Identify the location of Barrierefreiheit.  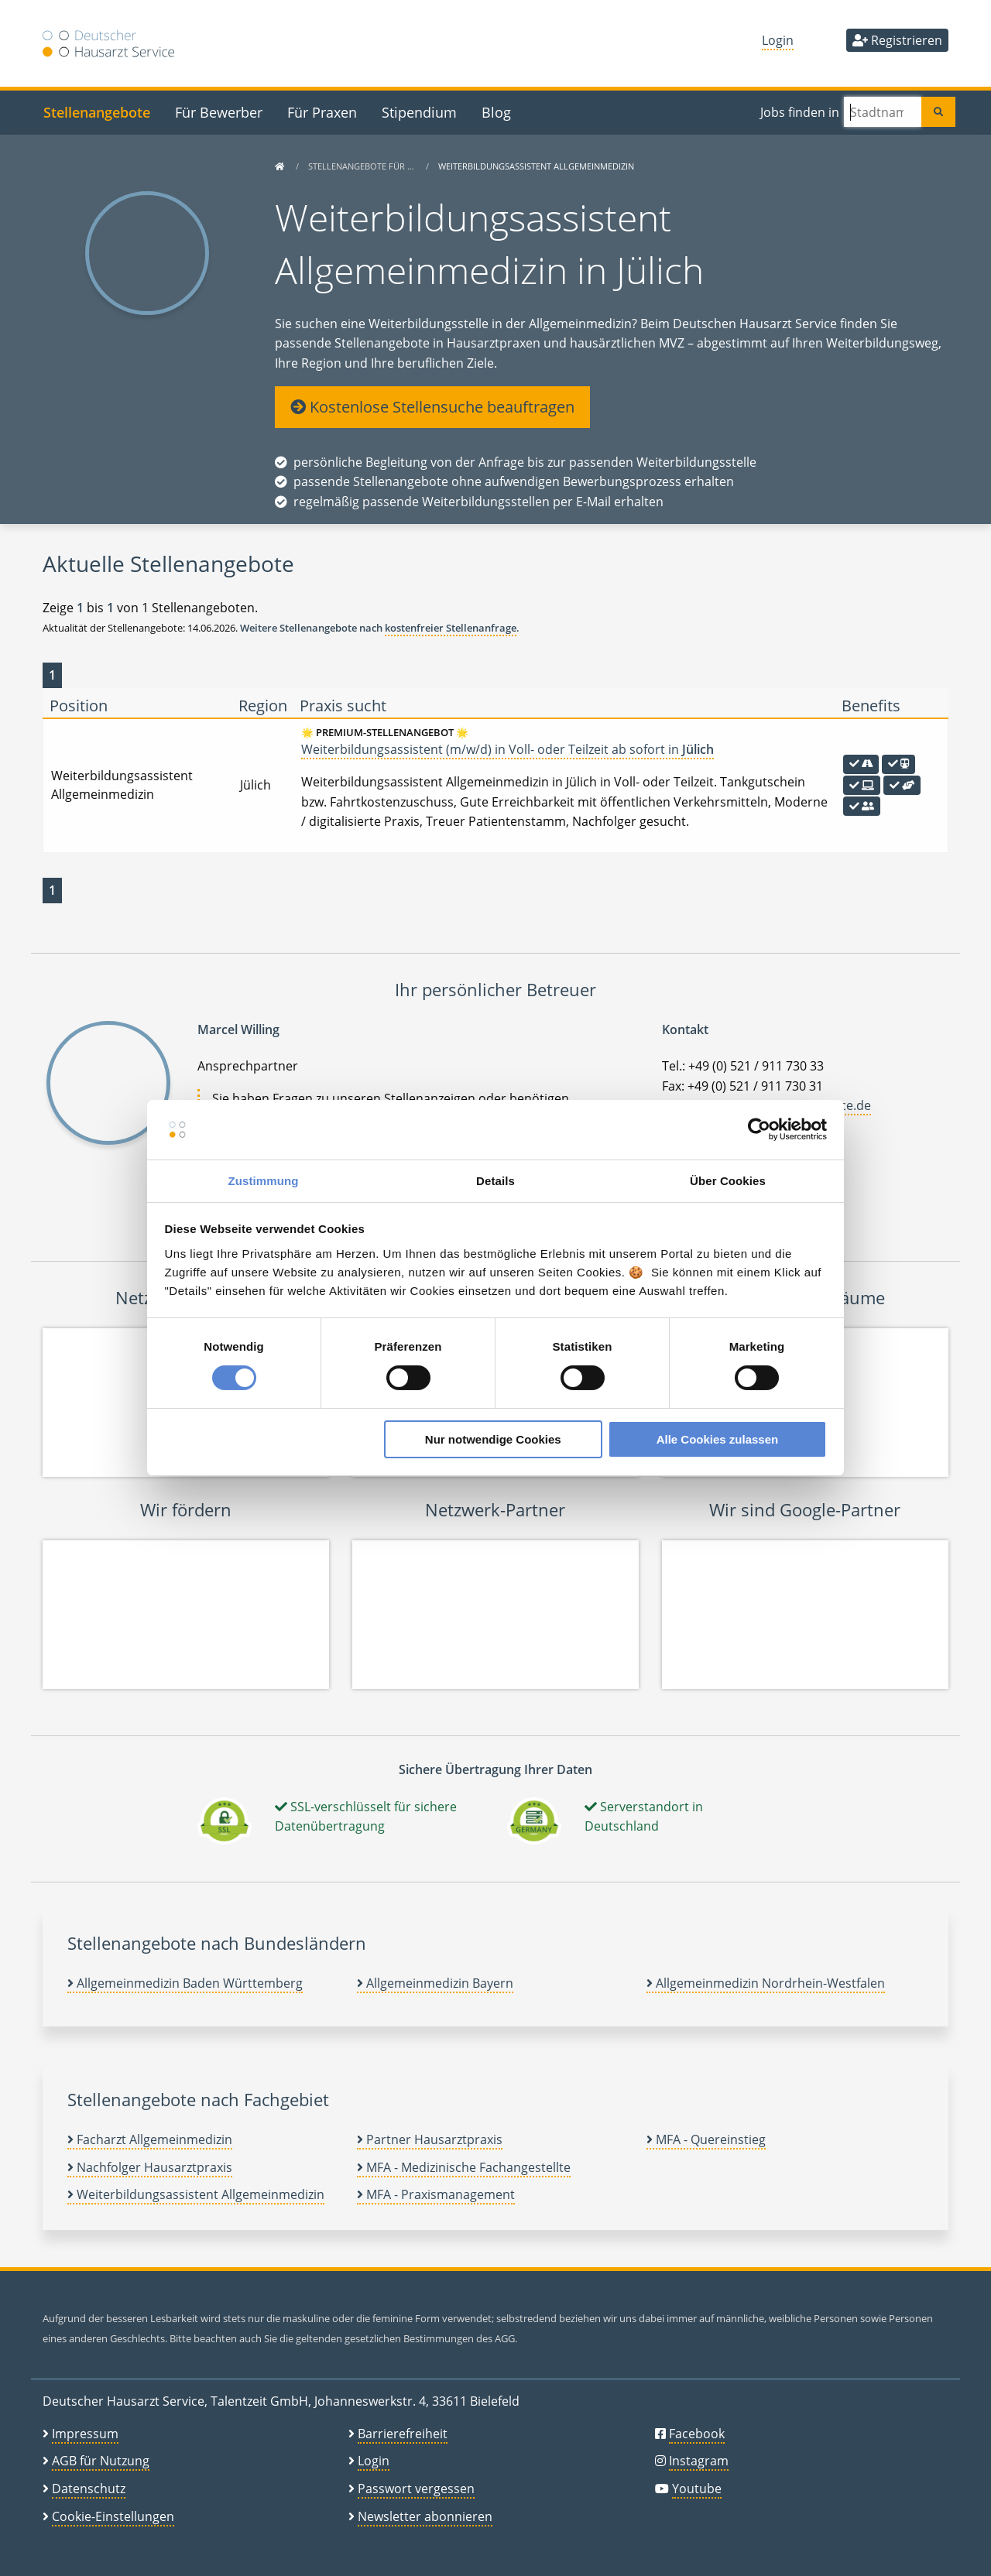
(402, 2433).